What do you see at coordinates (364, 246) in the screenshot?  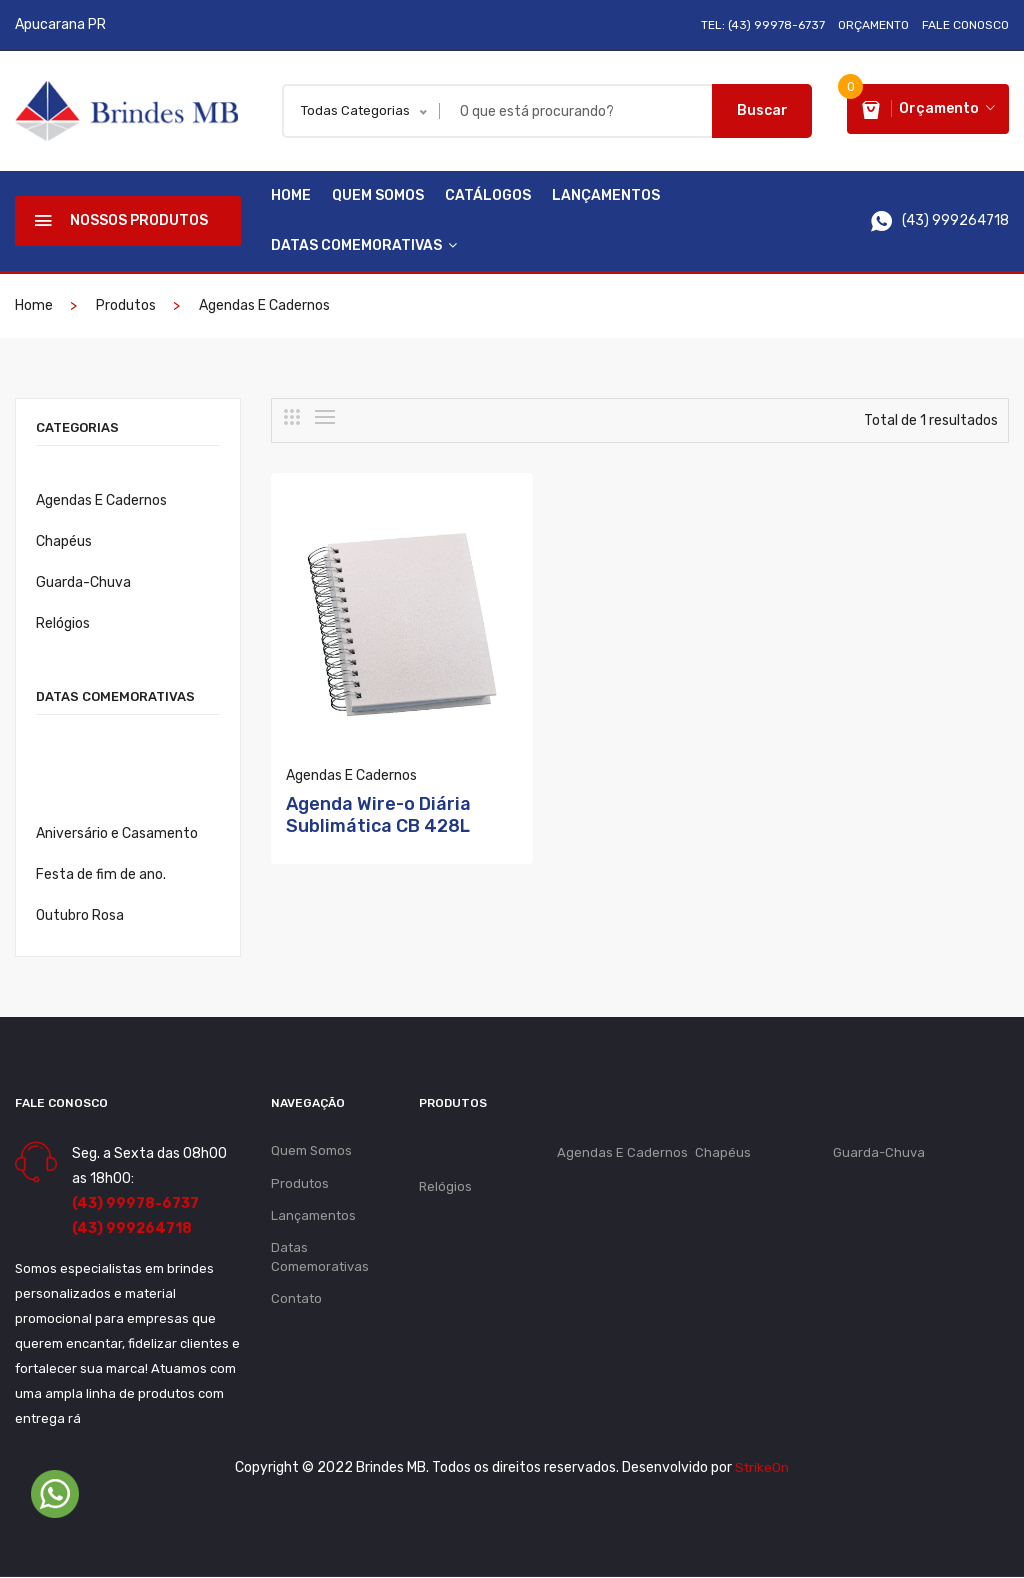 I see `Datas Comemorativas` at bounding box center [364, 246].